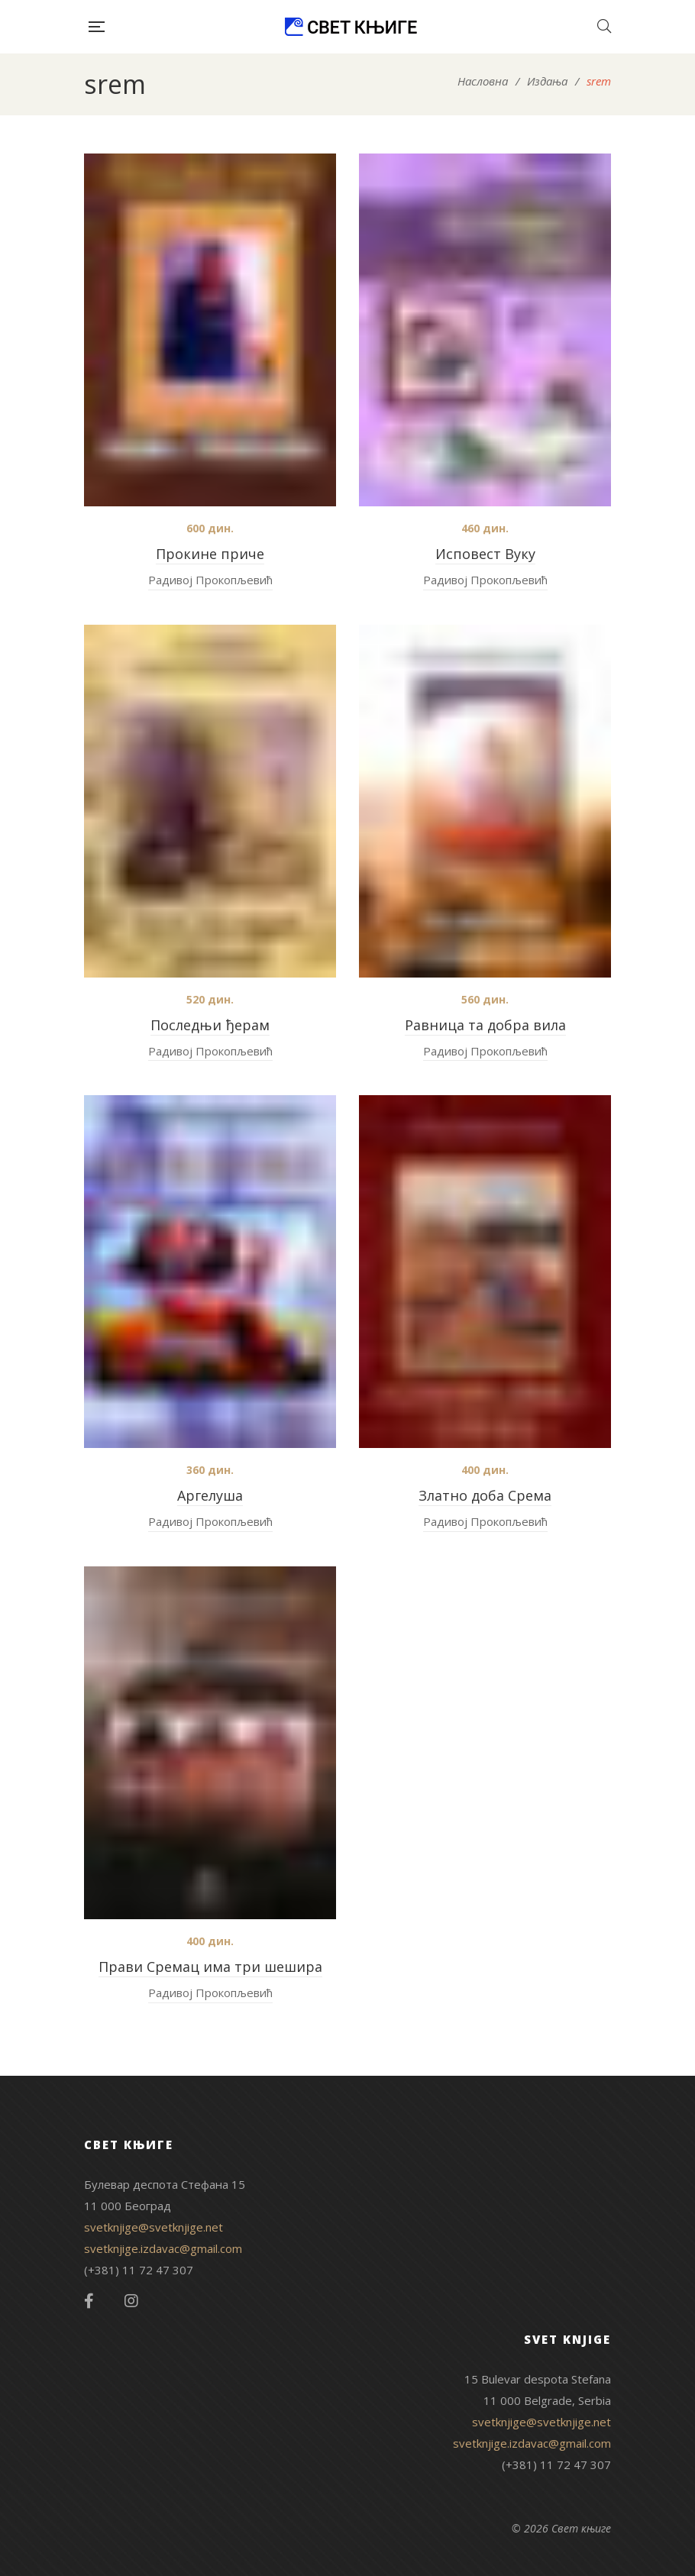 The height and width of the screenshot is (2576, 695). Describe the element at coordinates (153, 2227) in the screenshot. I see `svetknjige@svetknjige.net` at that location.